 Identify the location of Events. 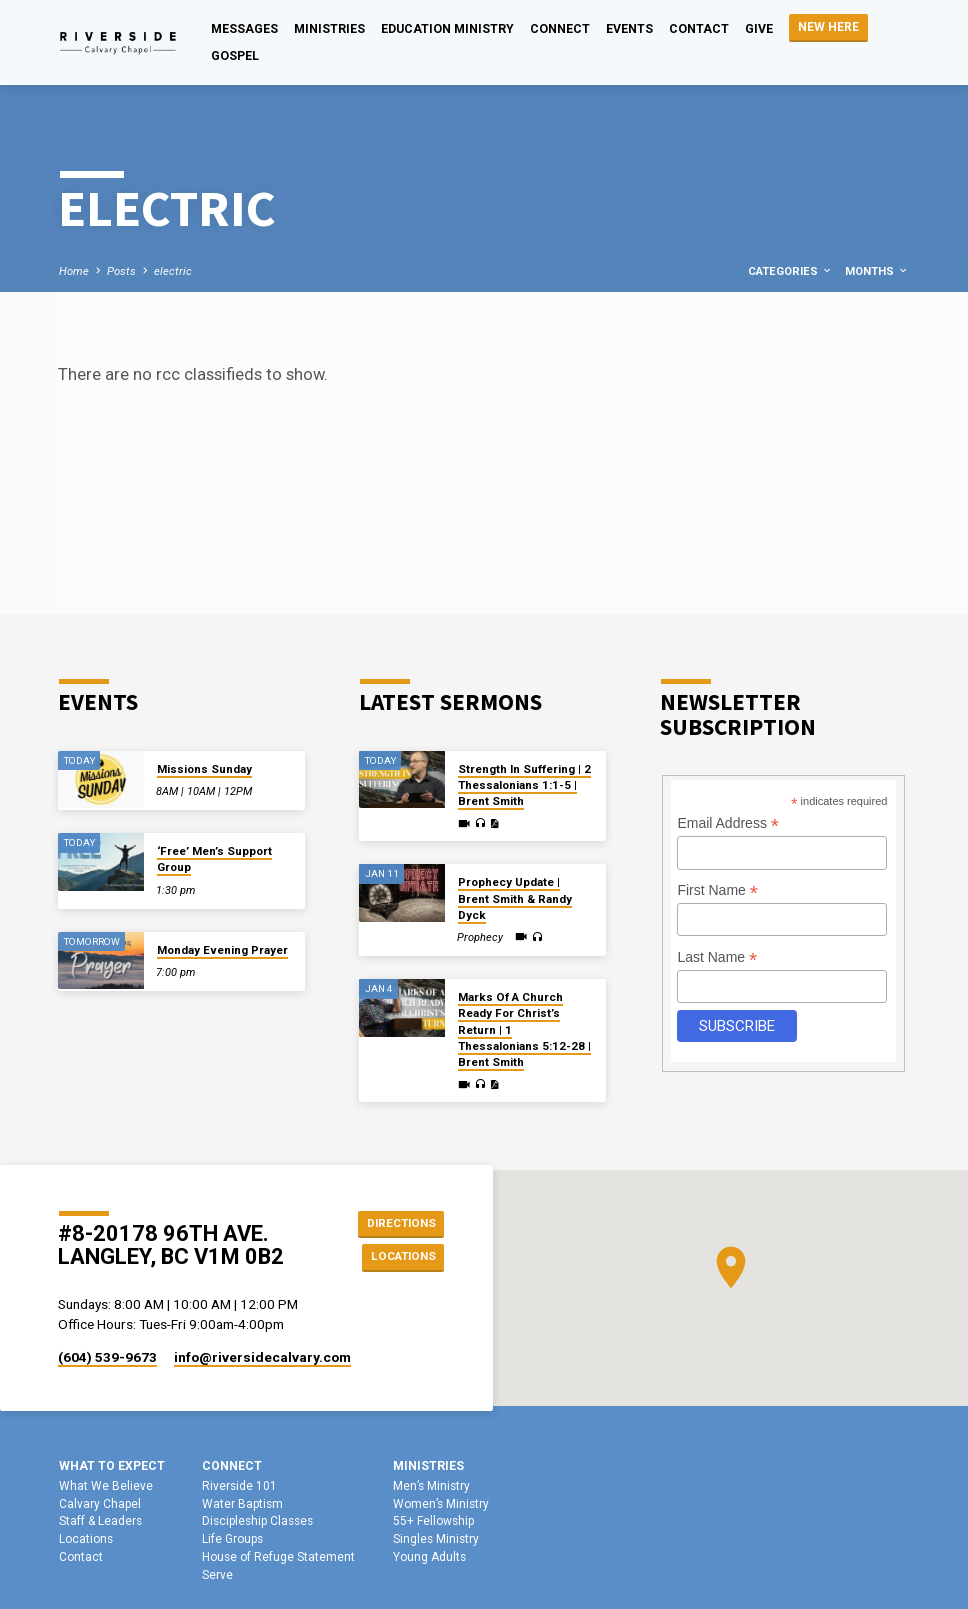
(629, 29).